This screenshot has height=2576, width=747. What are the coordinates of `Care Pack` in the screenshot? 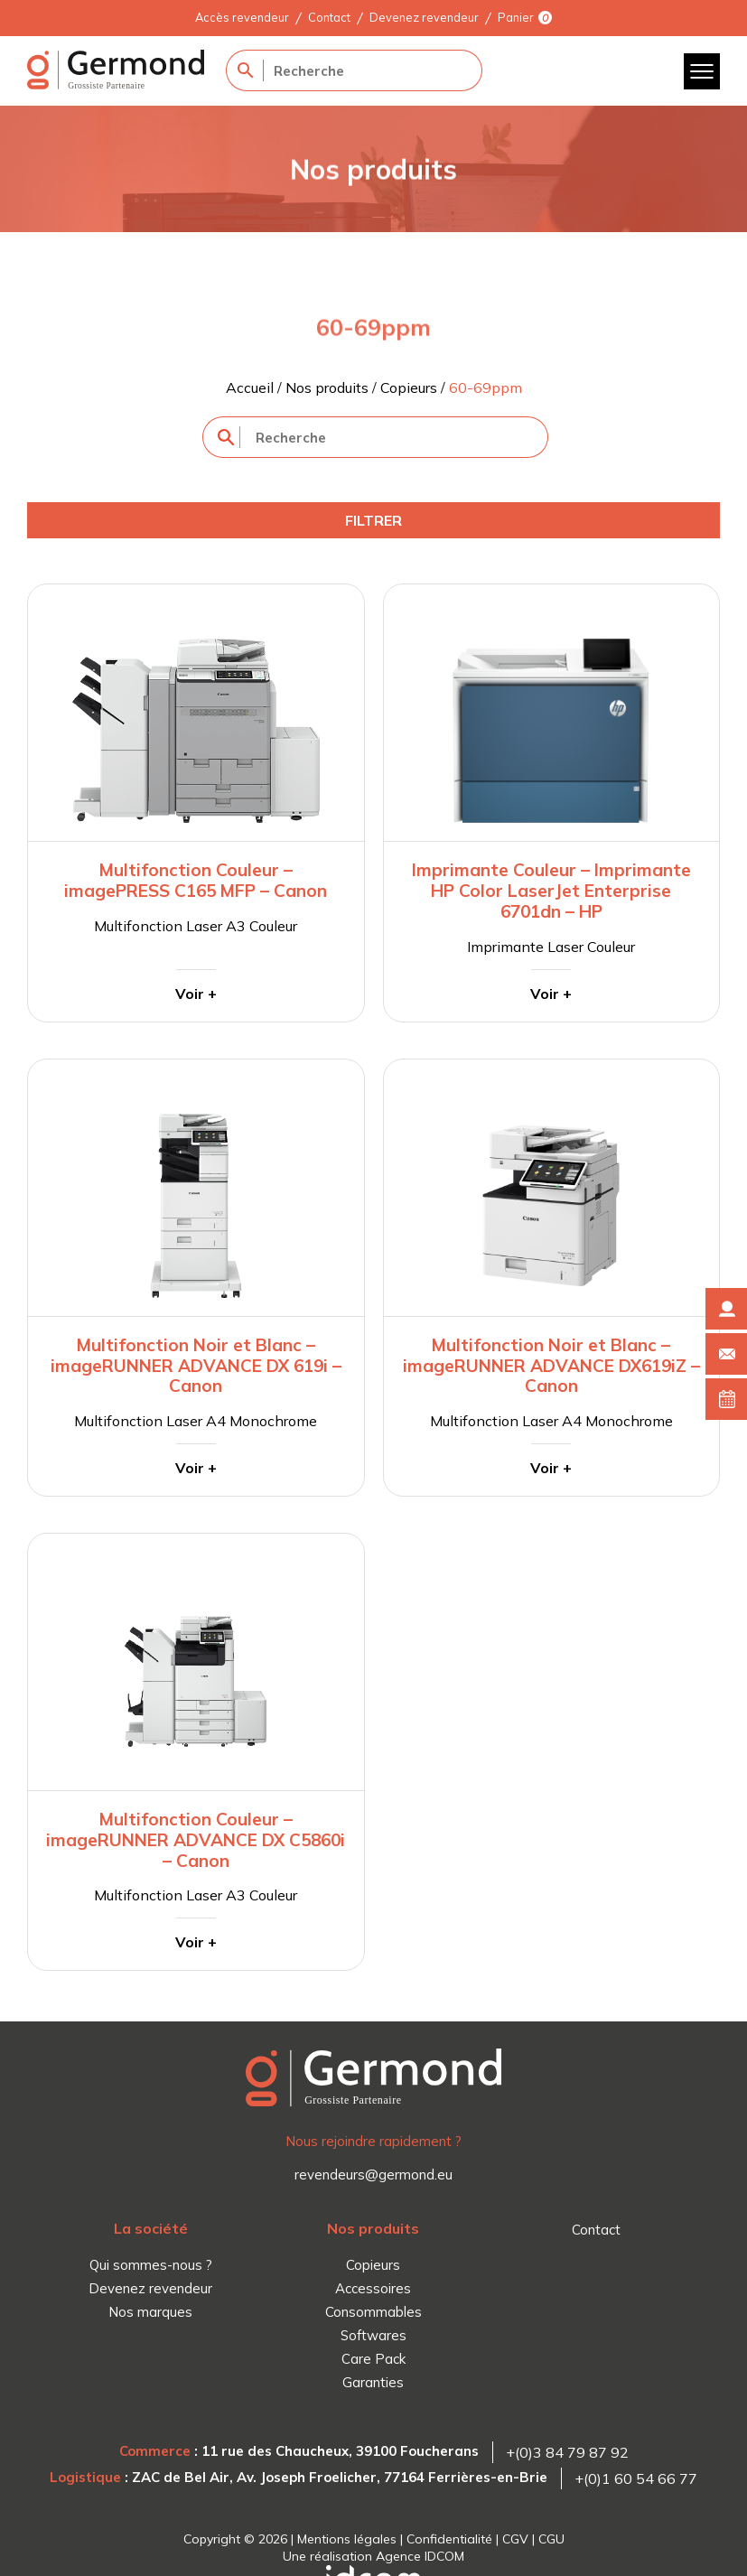 It's located at (373, 2358).